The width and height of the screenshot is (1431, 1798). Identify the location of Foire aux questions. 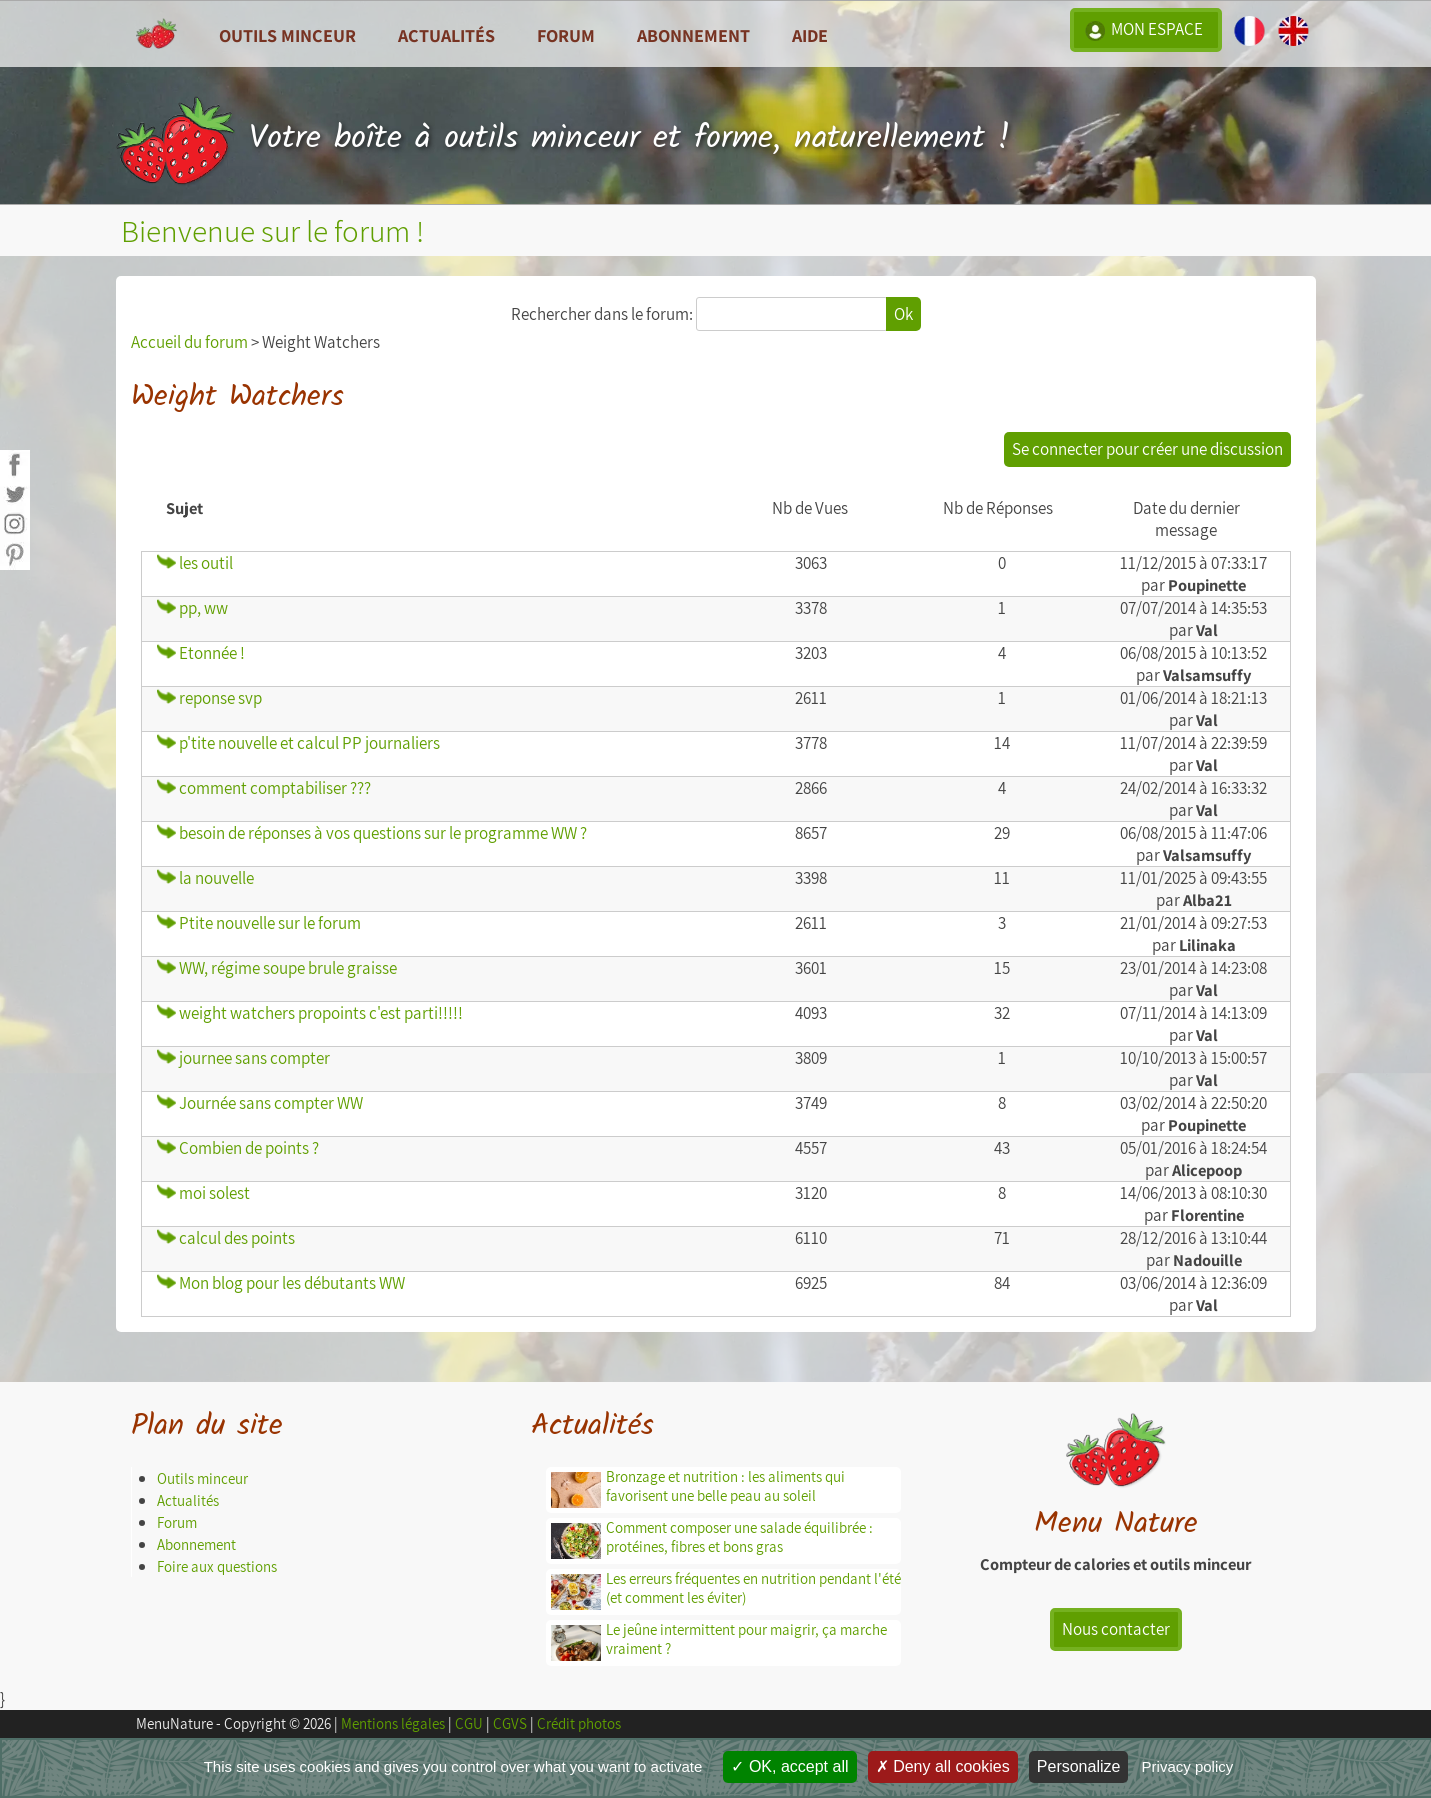
(217, 1566).